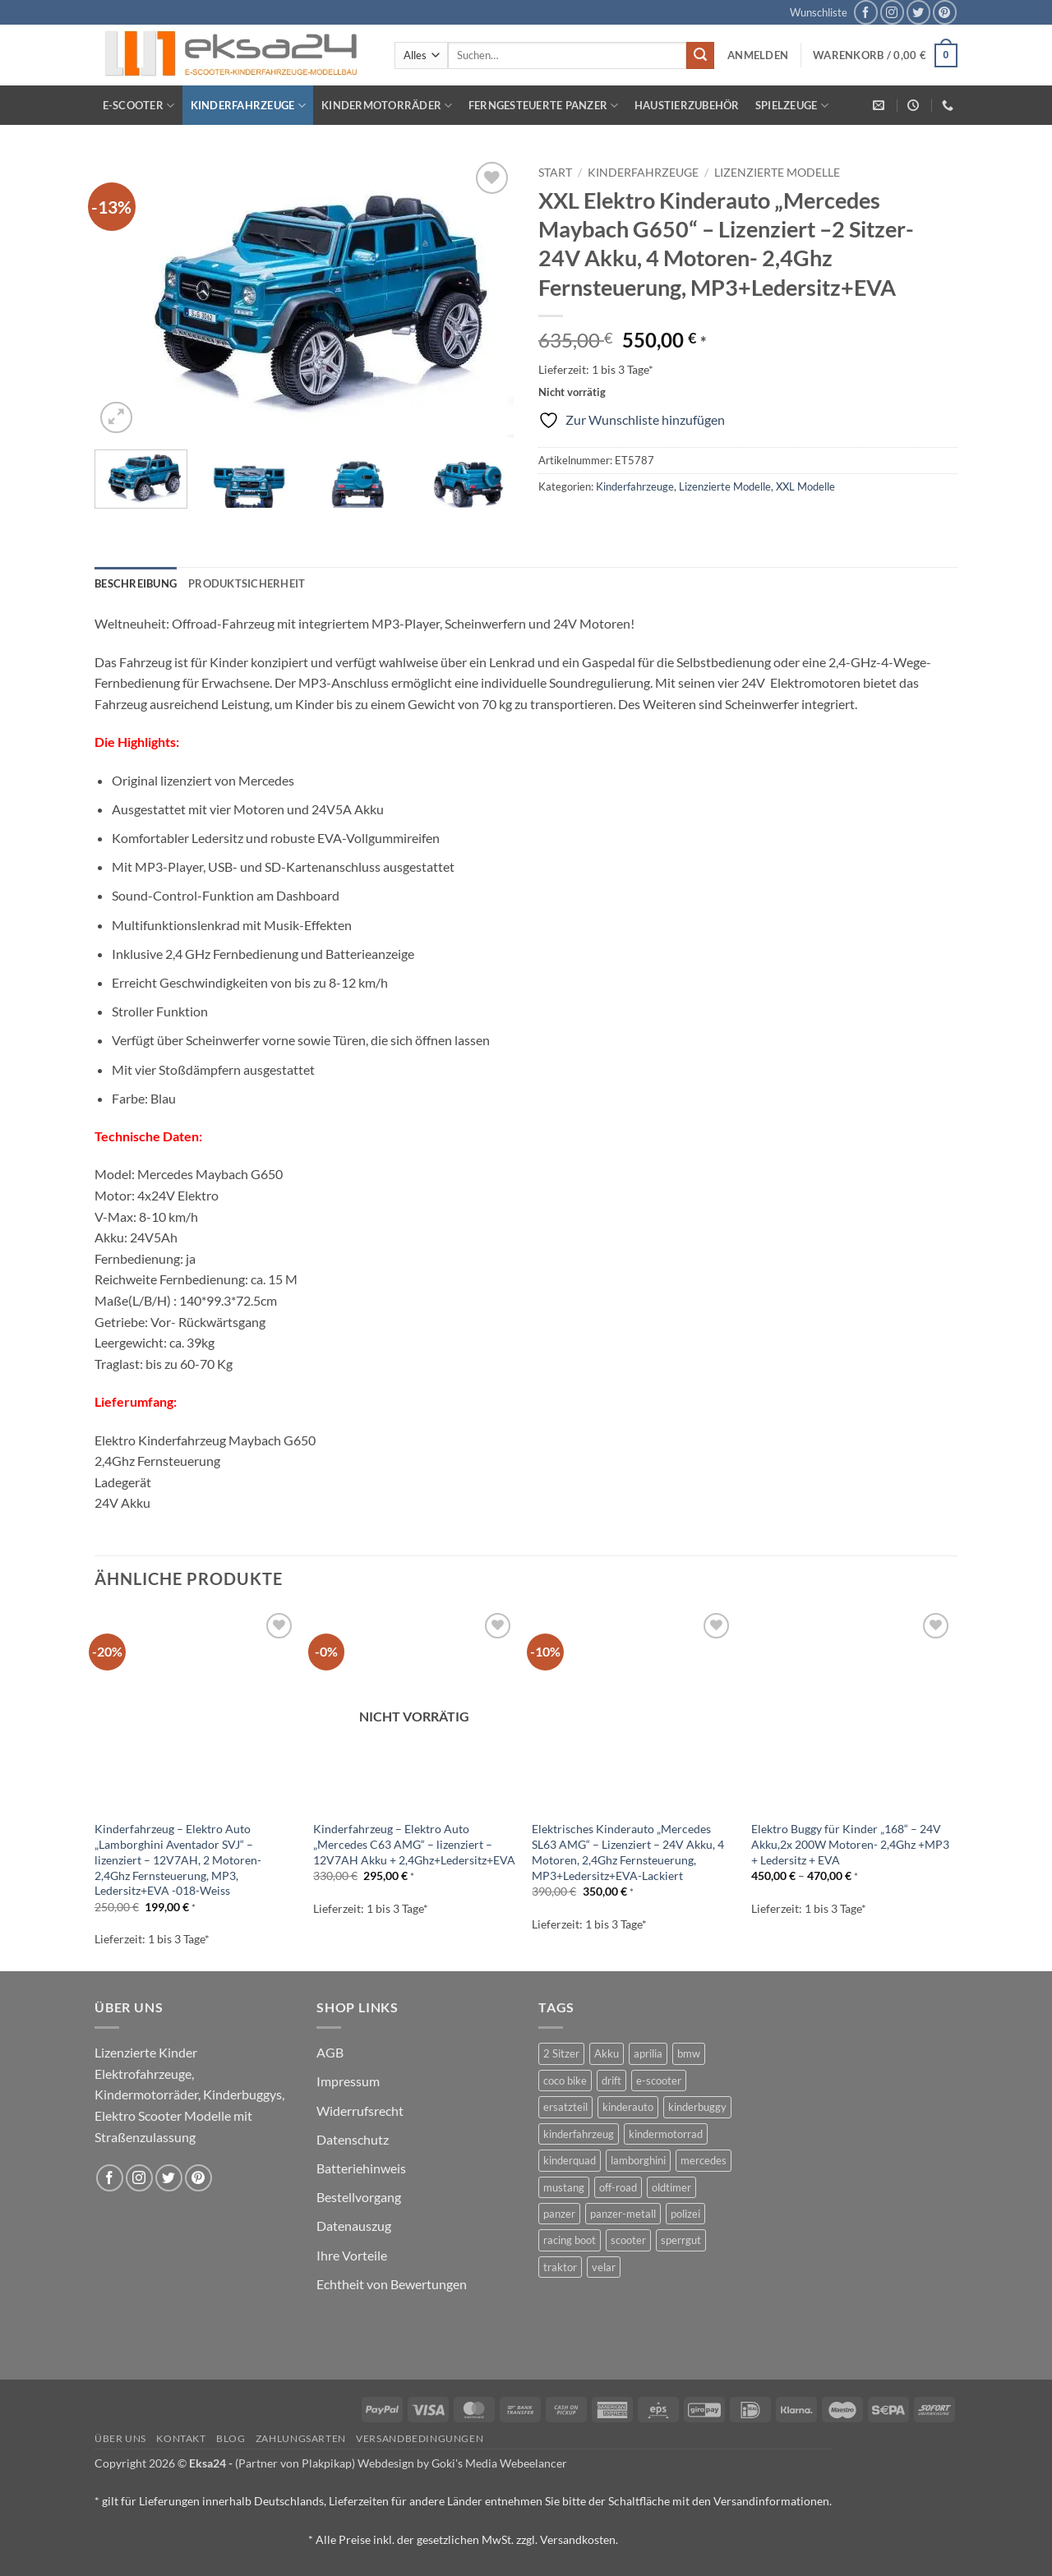  Describe the element at coordinates (866, 12) in the screenshot. I see `[Auf Facebook folgen]` at that location.